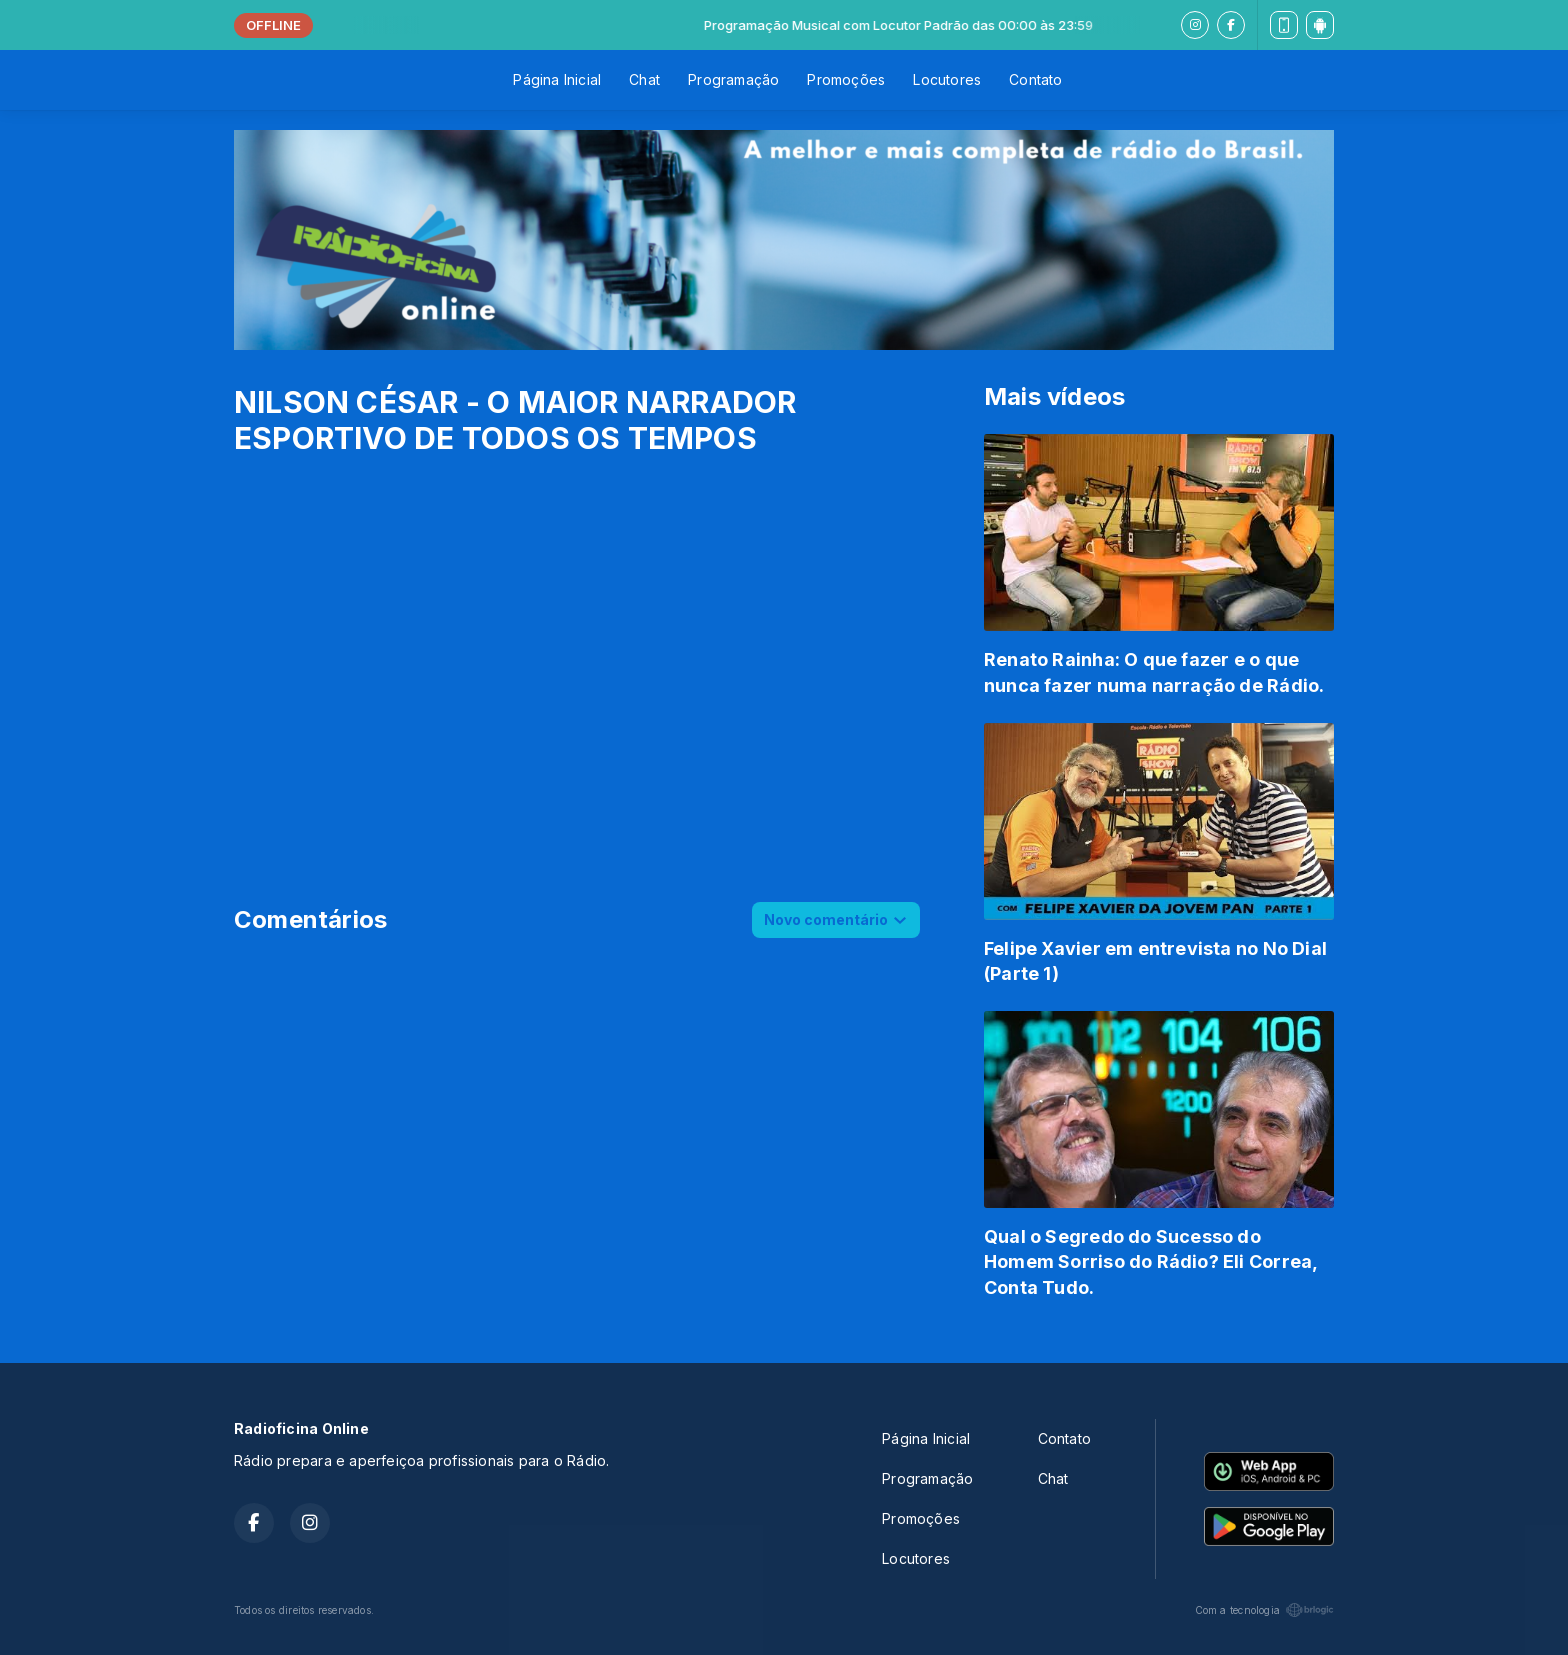  I want to click on Com a tecnologia, so click(1264, 1610).